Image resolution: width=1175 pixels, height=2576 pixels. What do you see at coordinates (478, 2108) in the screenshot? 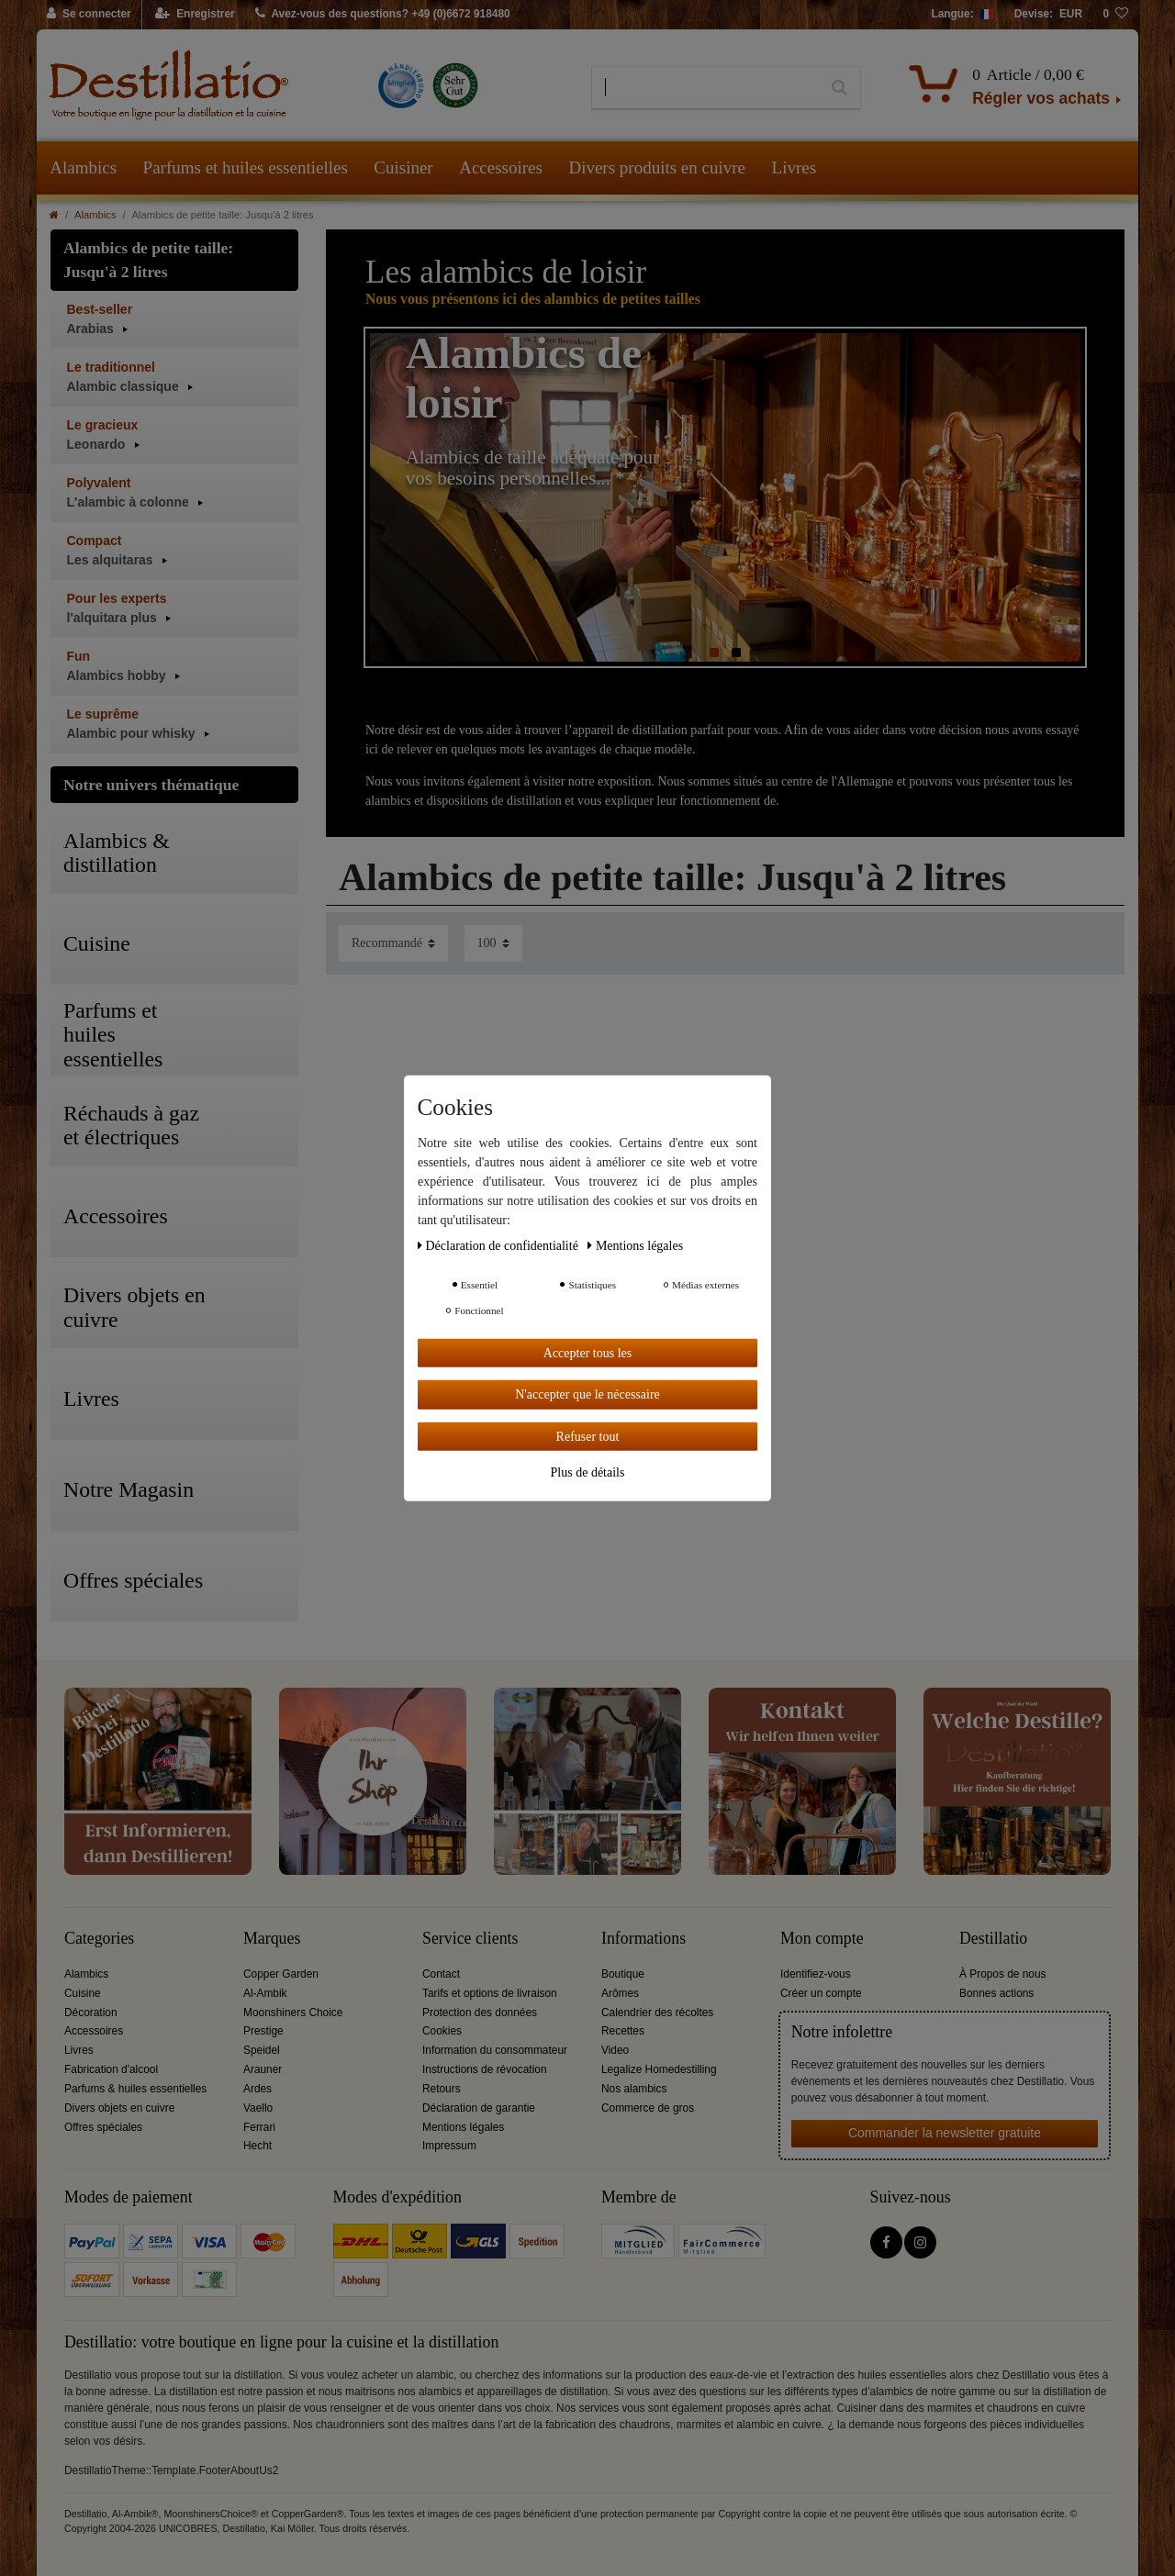
I see `Déclaration de garantie` at bounding box center [478, 2108].